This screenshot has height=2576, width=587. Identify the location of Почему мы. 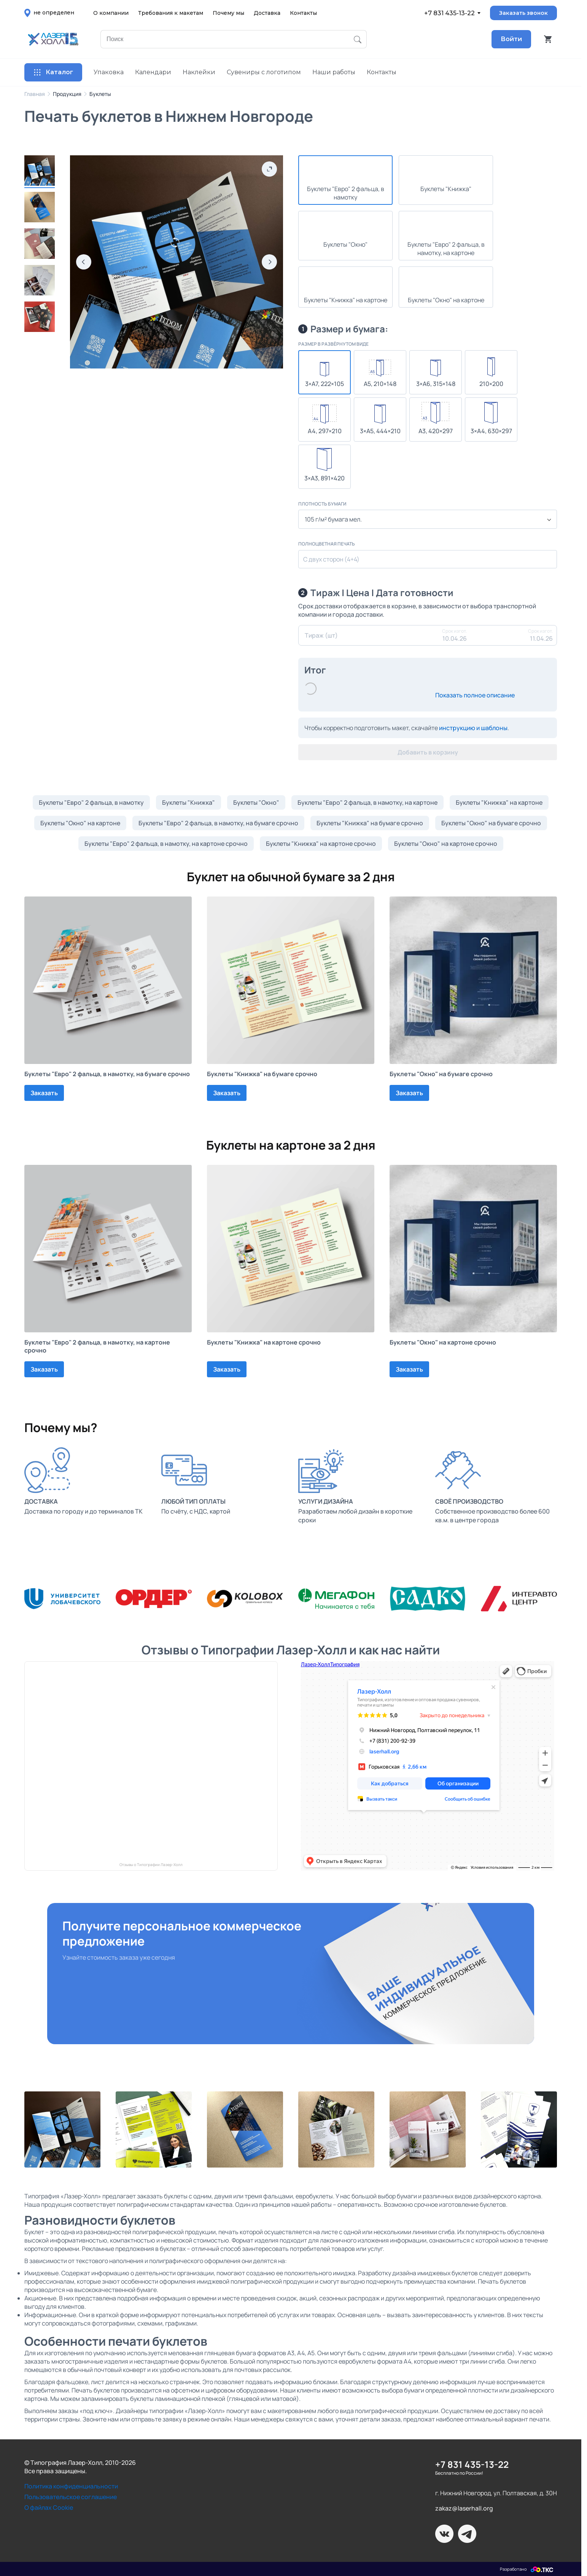
(228, 13).